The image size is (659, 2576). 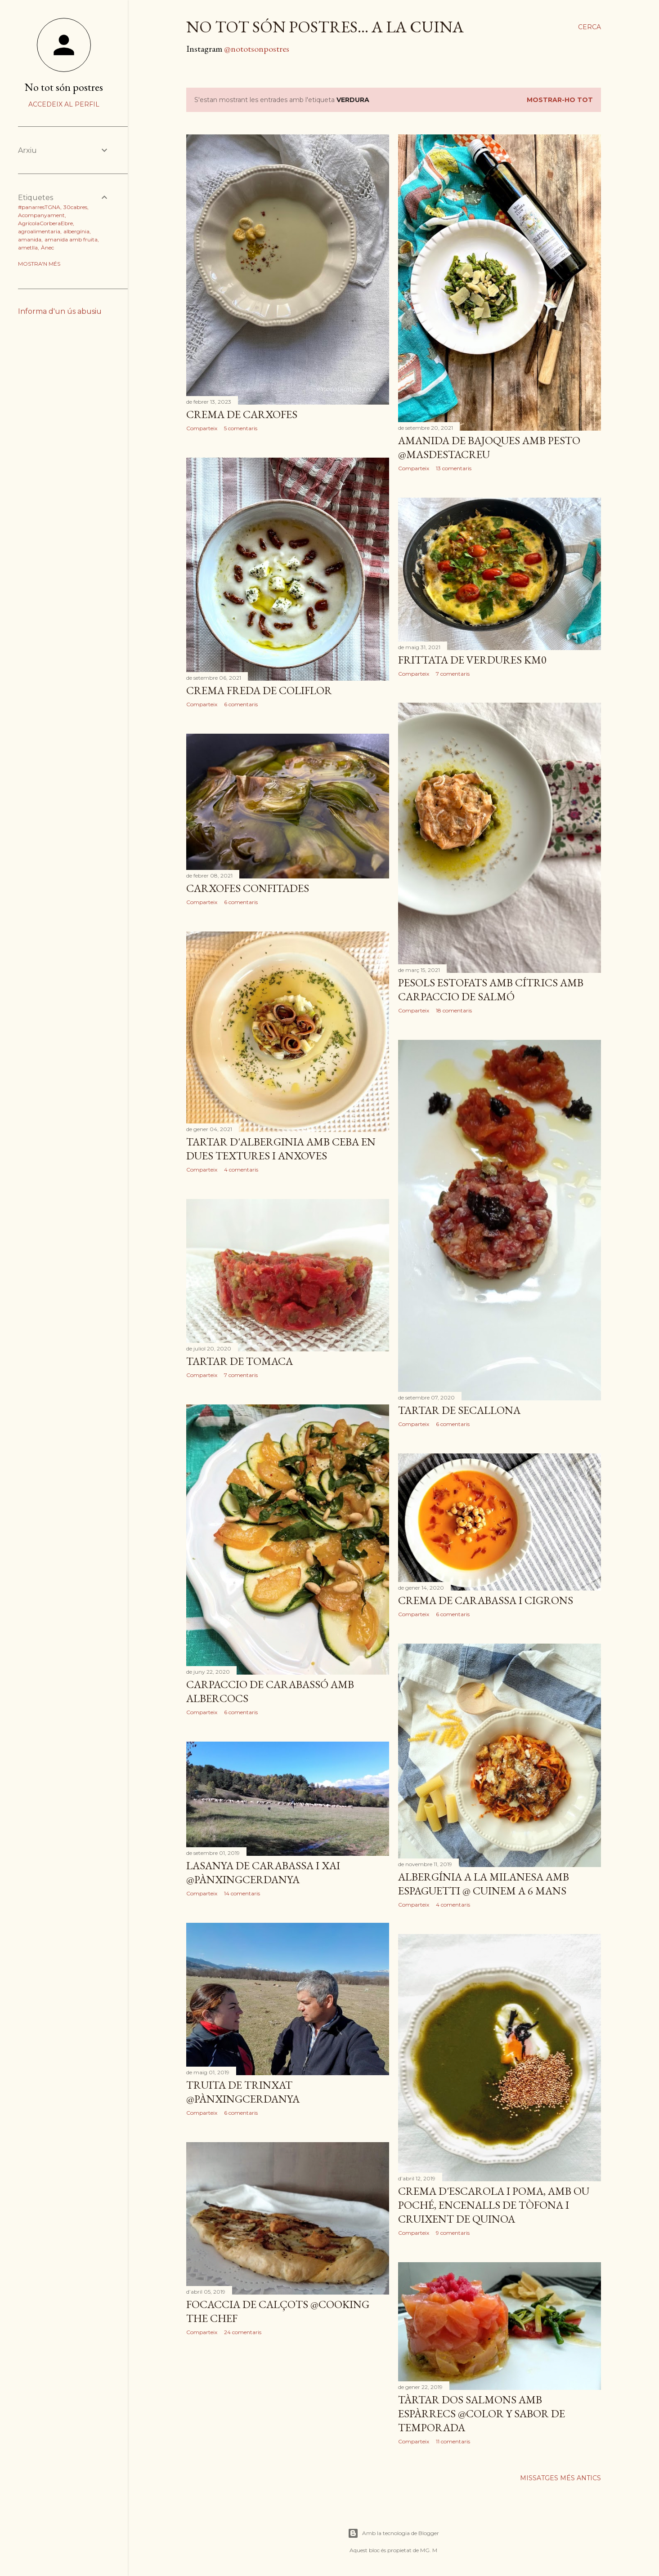 What do you see at coordinates (481, 2413) in the screenshot?
I see `Tàrtar dos salmons amb espàrrecs @Color y Sabor de Temporada` at bounding box center [481, 2413].